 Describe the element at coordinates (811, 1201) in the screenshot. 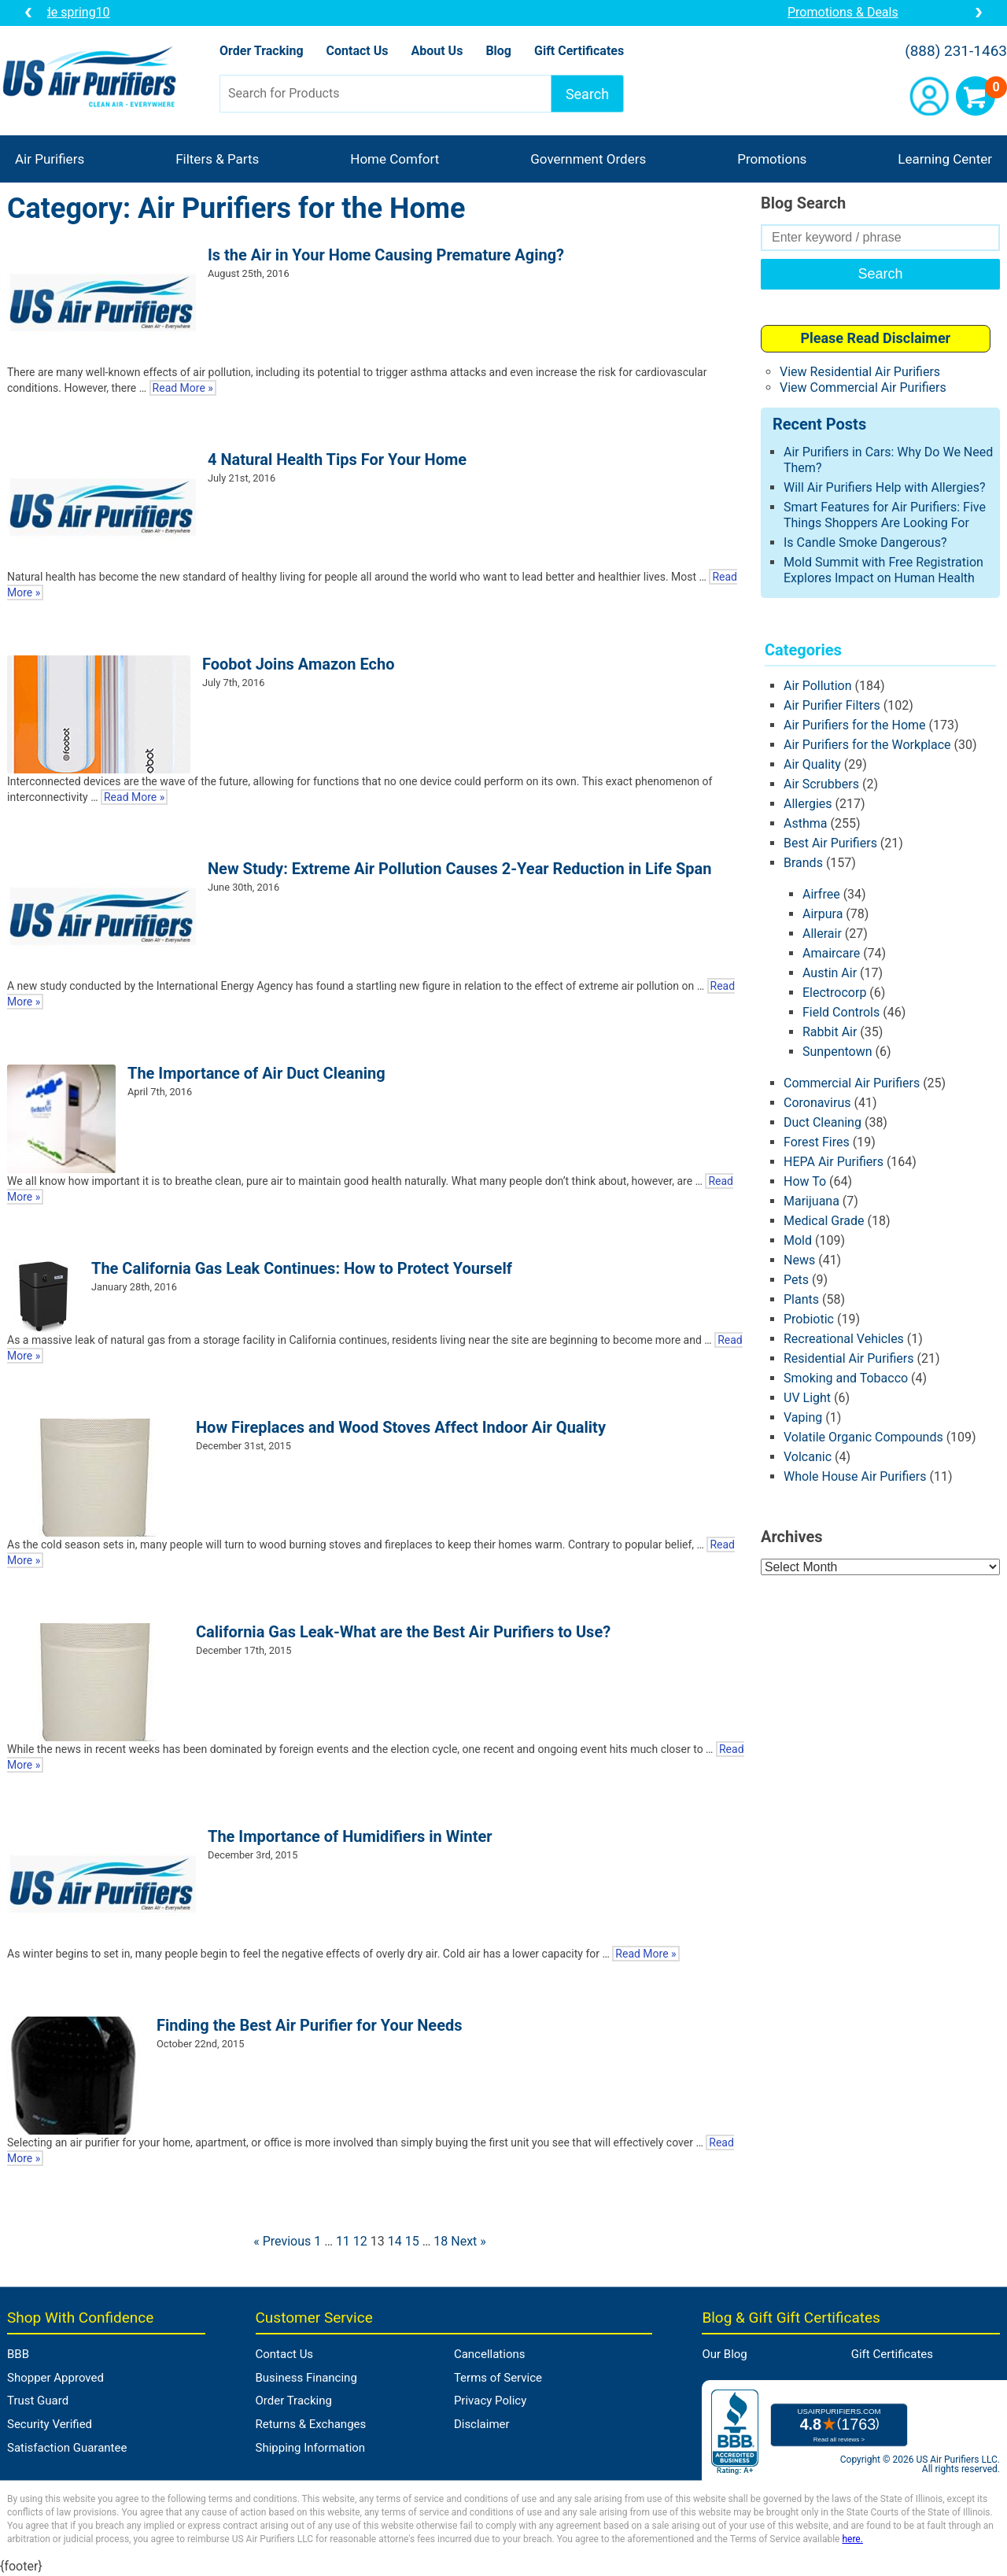

I see `Marijuana` at that location.